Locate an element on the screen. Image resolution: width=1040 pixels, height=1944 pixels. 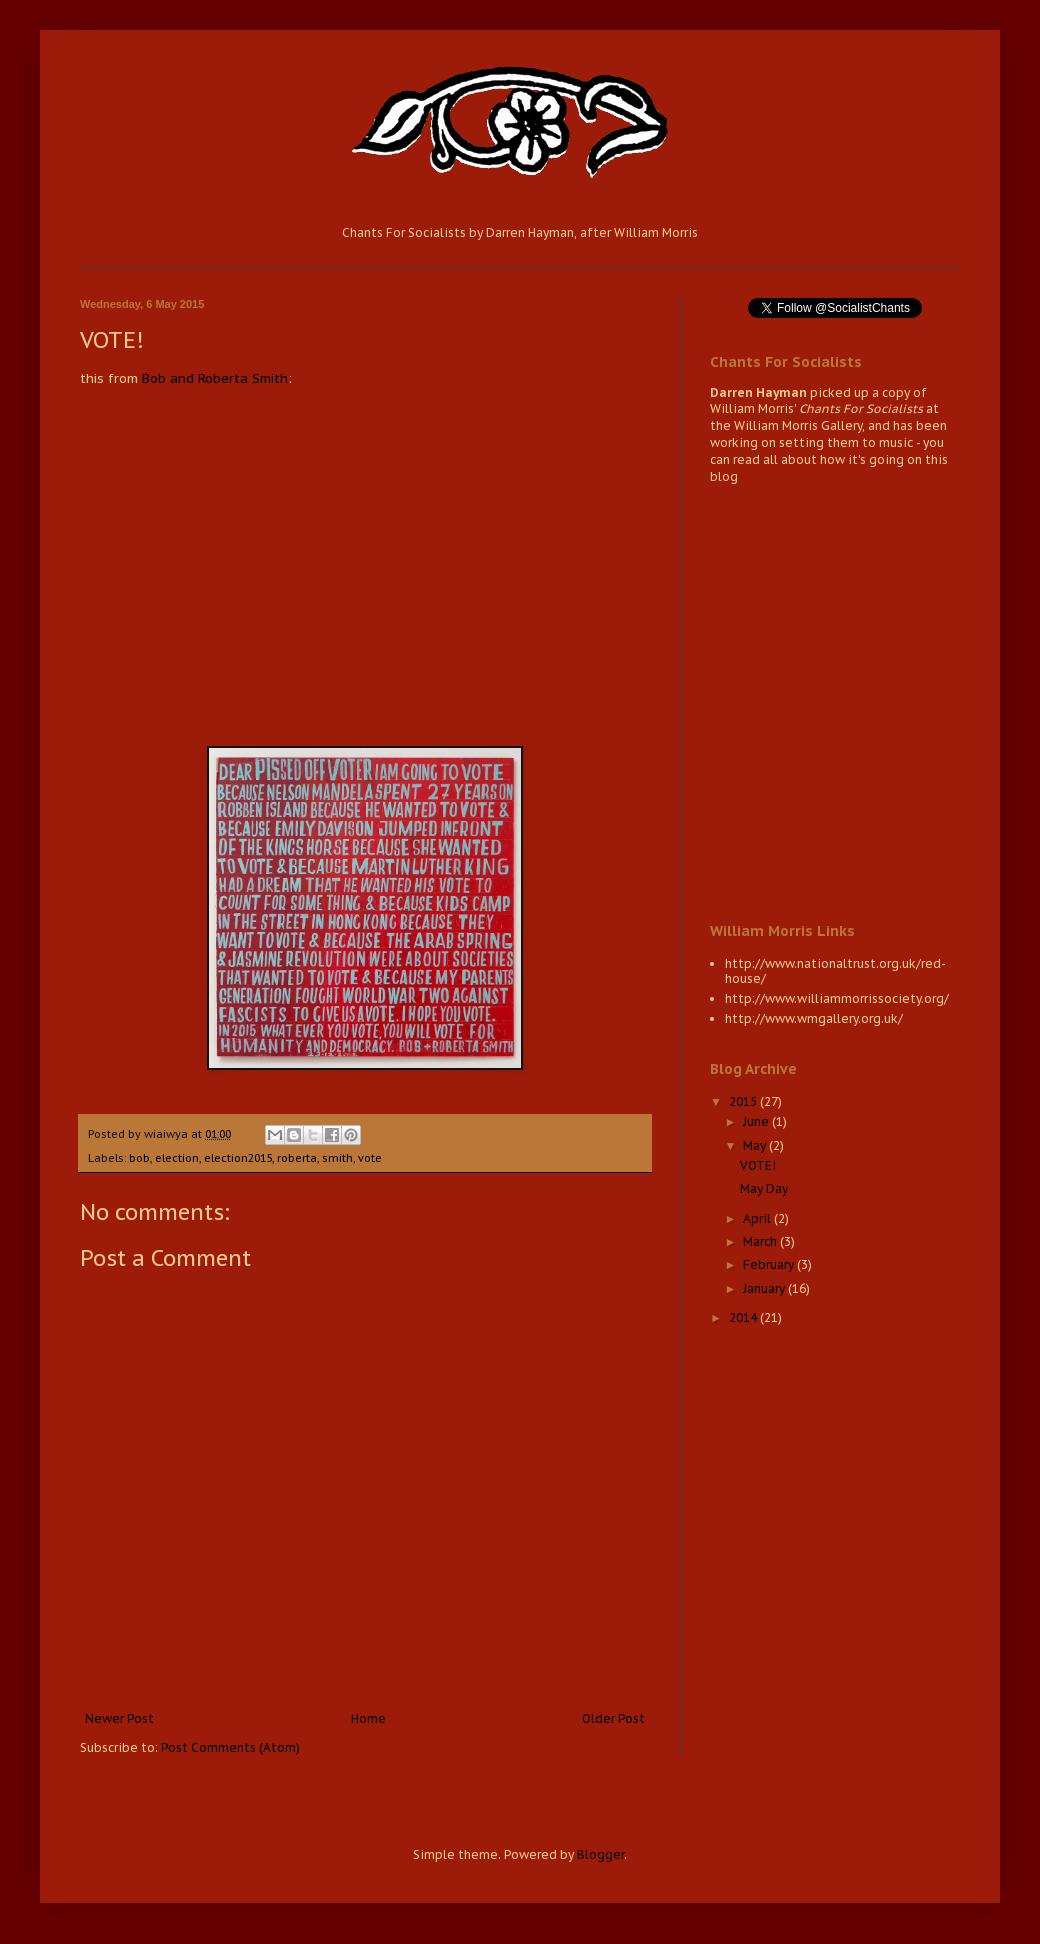
Bob and Roberta Smith is located at coordinates (215, 378).